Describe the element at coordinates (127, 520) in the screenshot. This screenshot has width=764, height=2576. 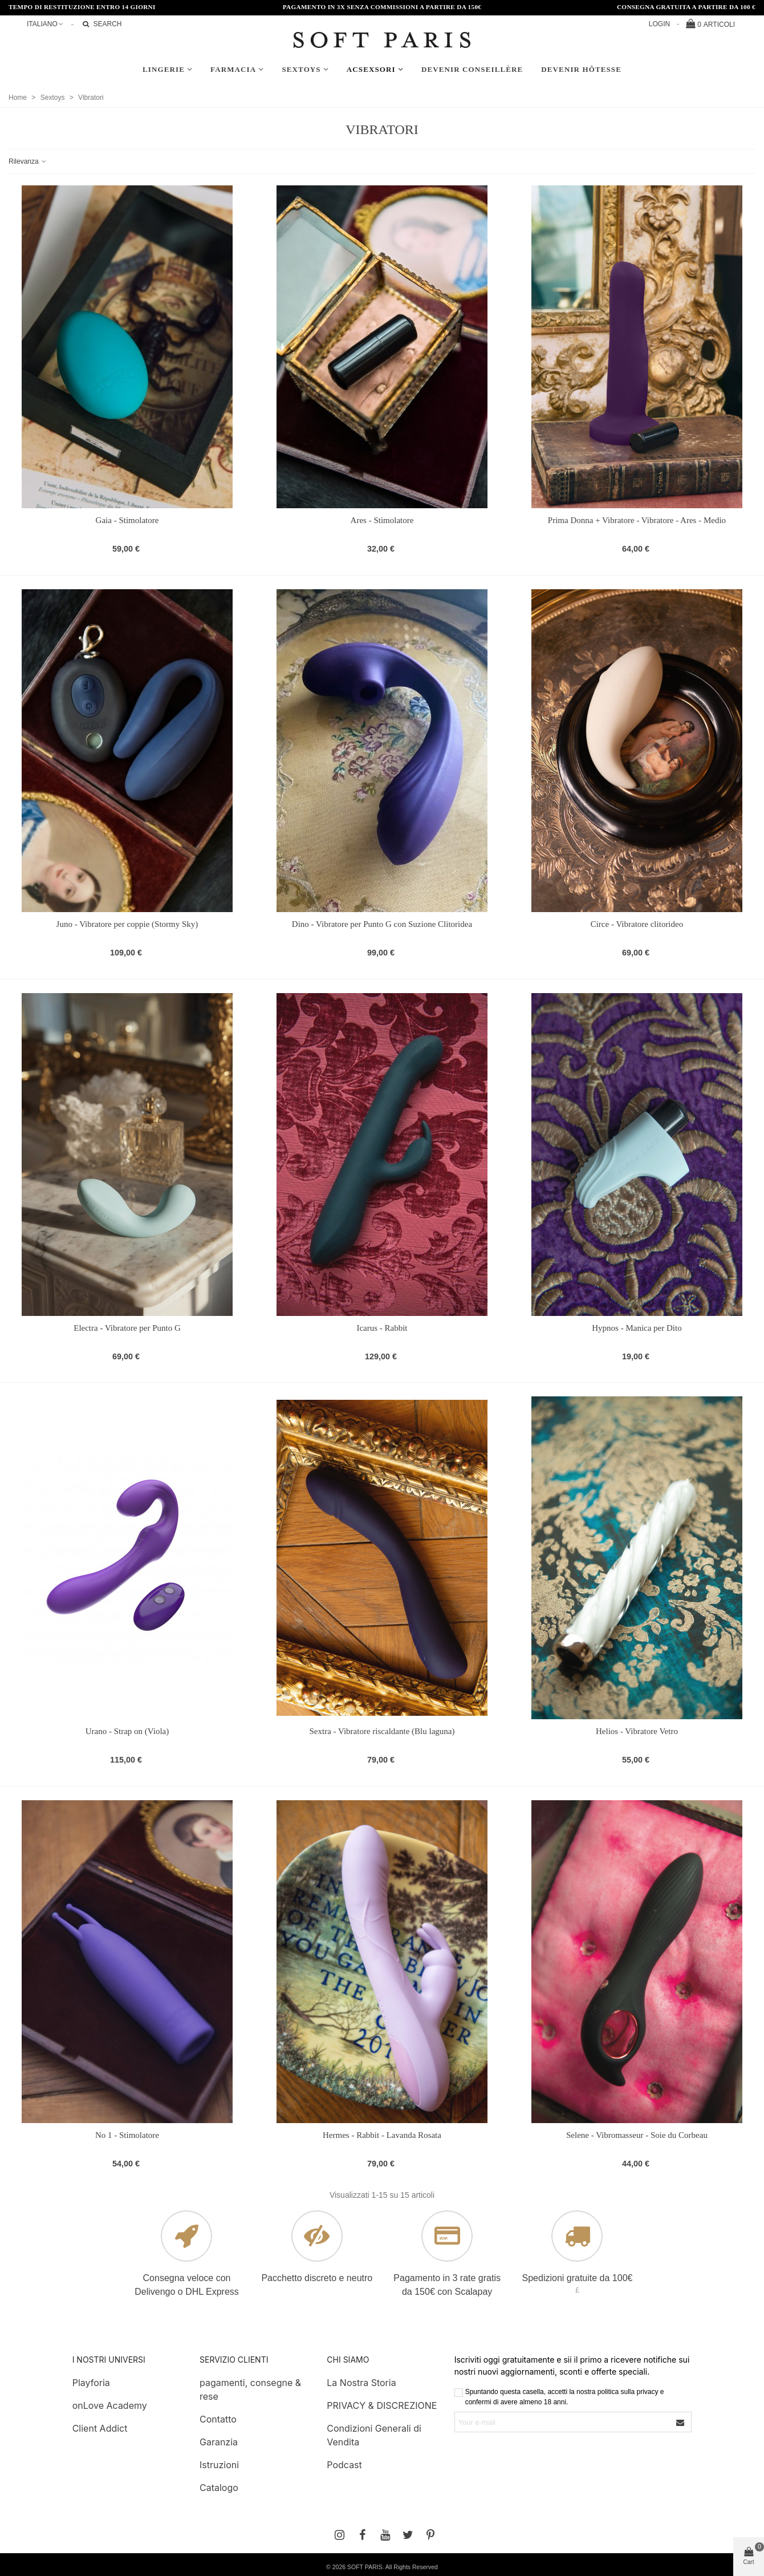
I see `Gaia - Stimolatore` at that location.